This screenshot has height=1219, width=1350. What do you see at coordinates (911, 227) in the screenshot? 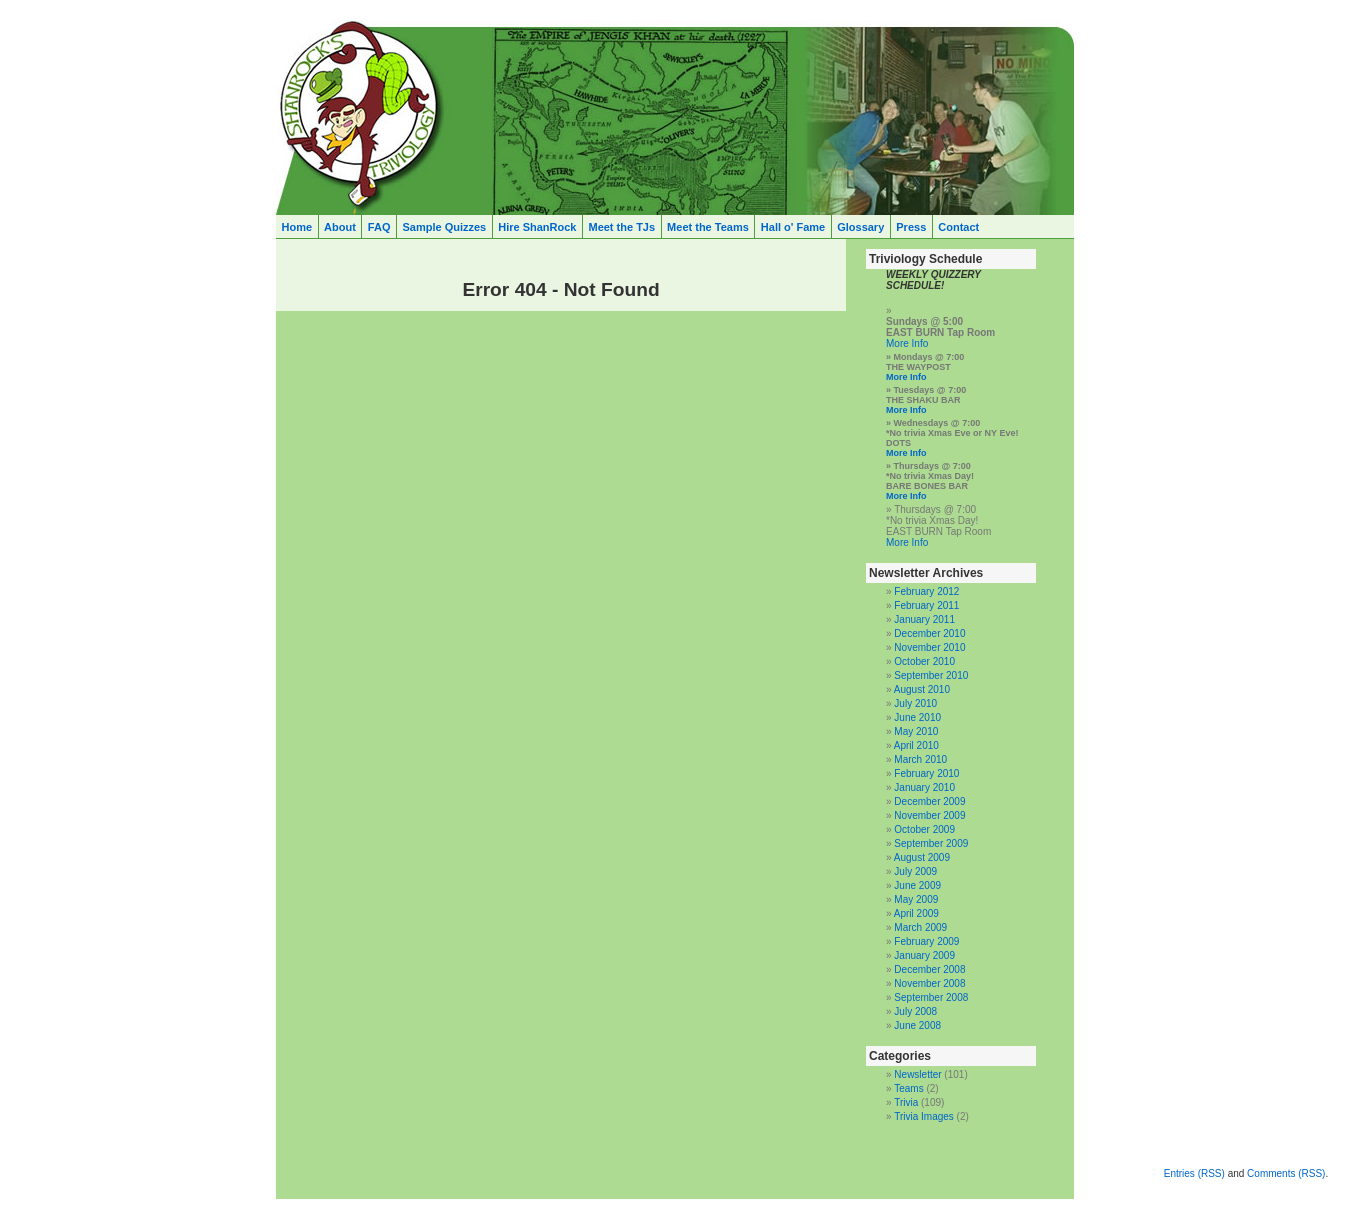
I see `Press` at bounding box center [911, 227].